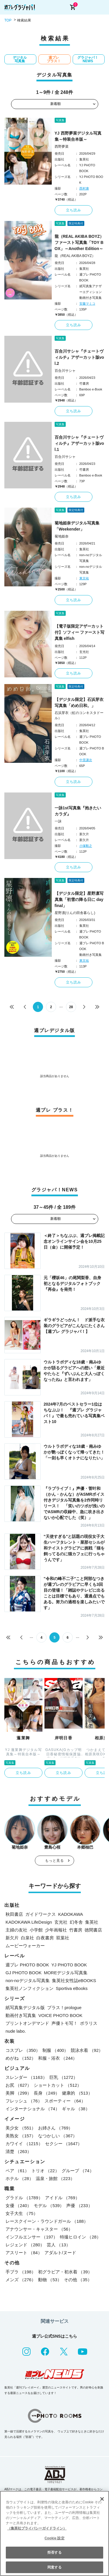  What do you see at coordinates (76, 2108) in the screenshot?
I see `ギャル` at bounding box center [76, 2108].